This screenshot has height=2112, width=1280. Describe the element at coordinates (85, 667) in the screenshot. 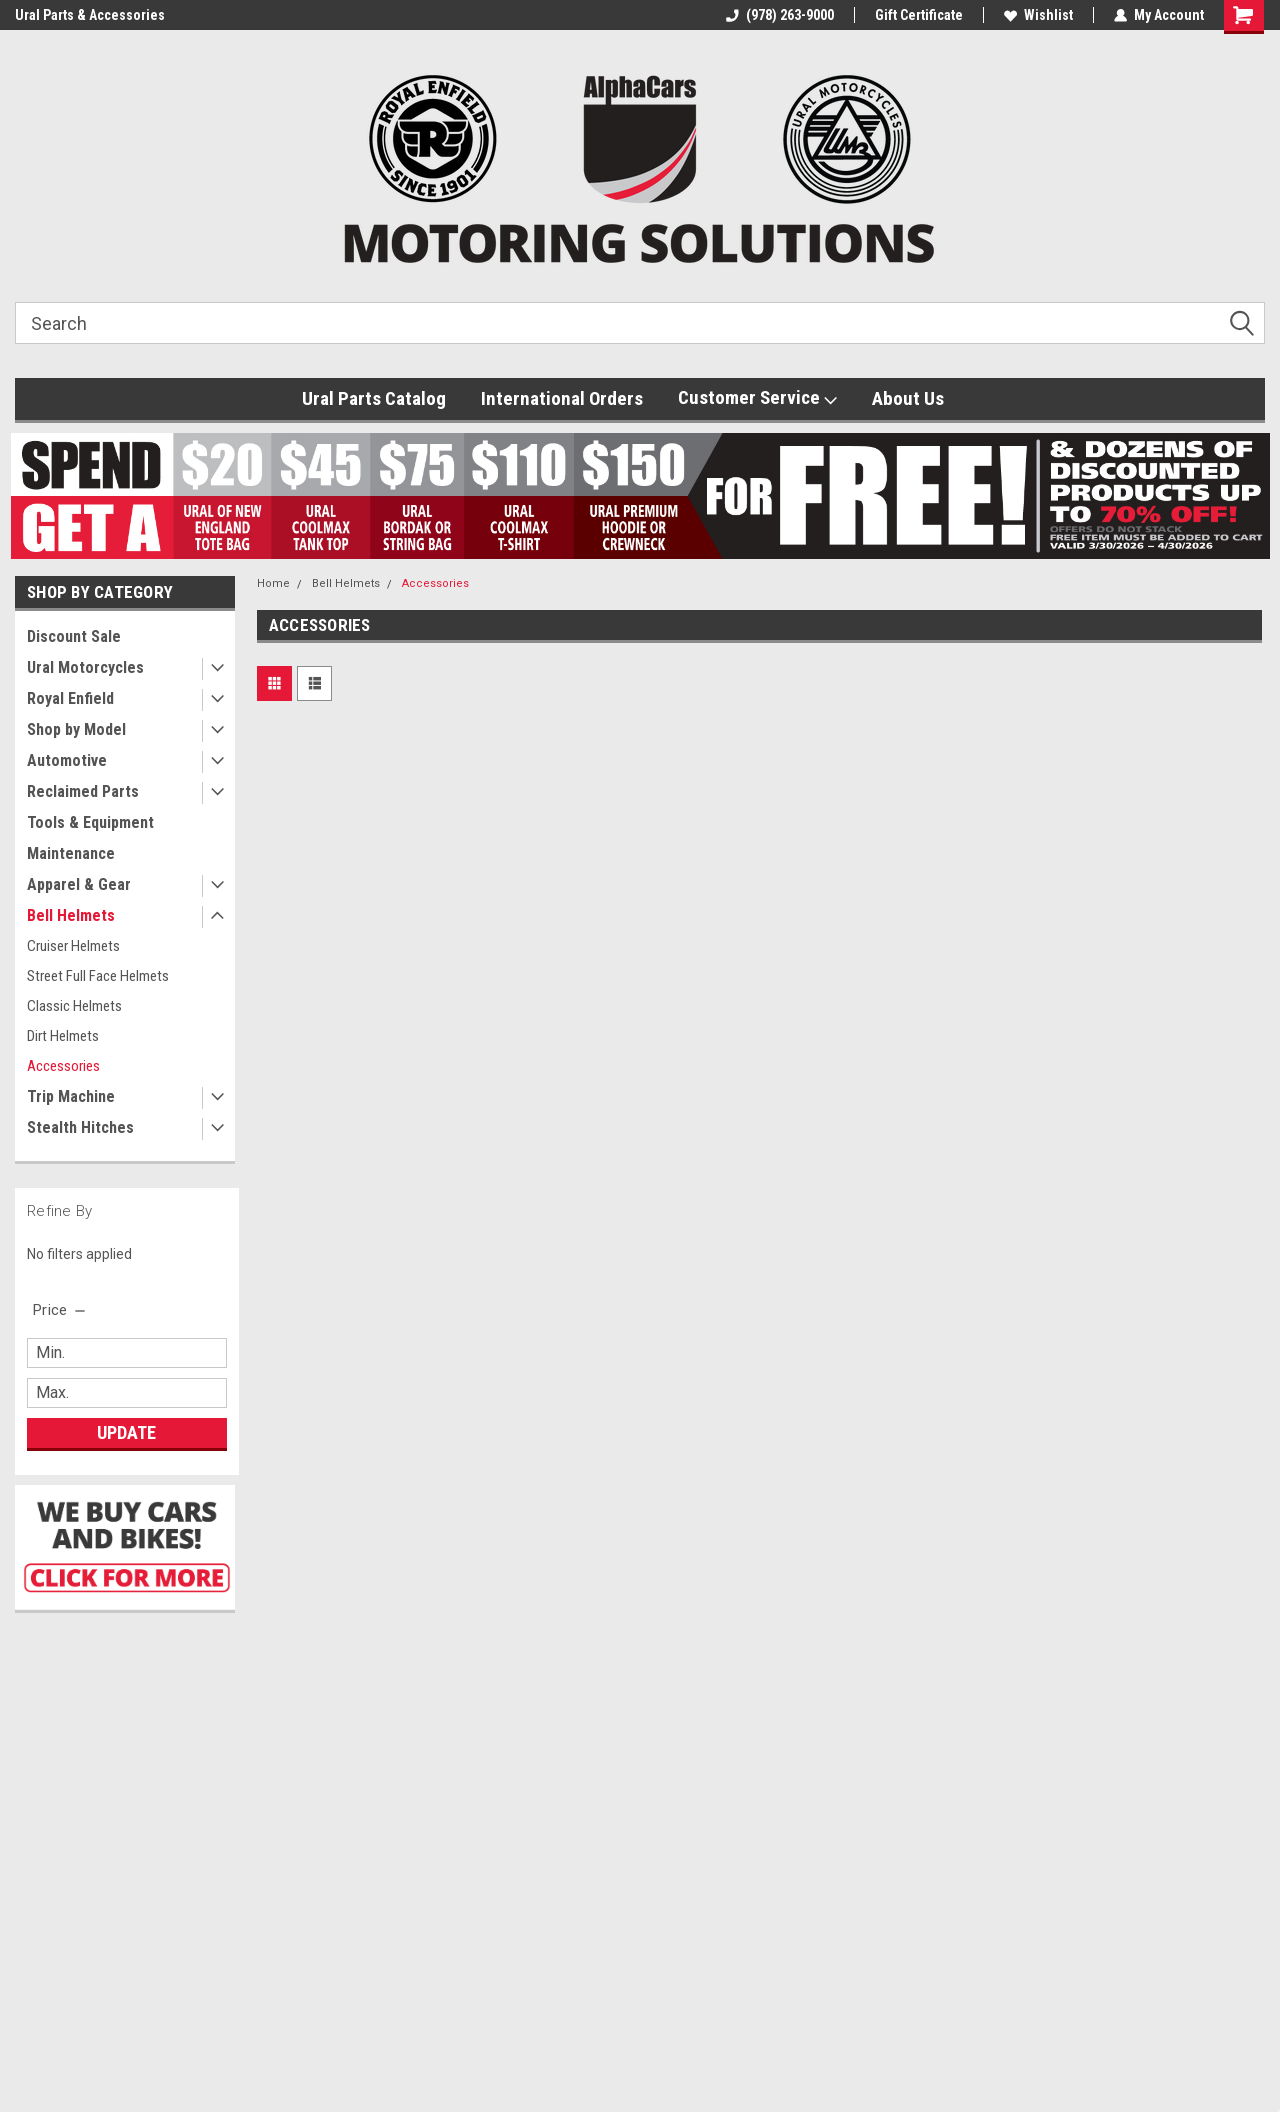

I see `Ural Motorcycles` at that location.